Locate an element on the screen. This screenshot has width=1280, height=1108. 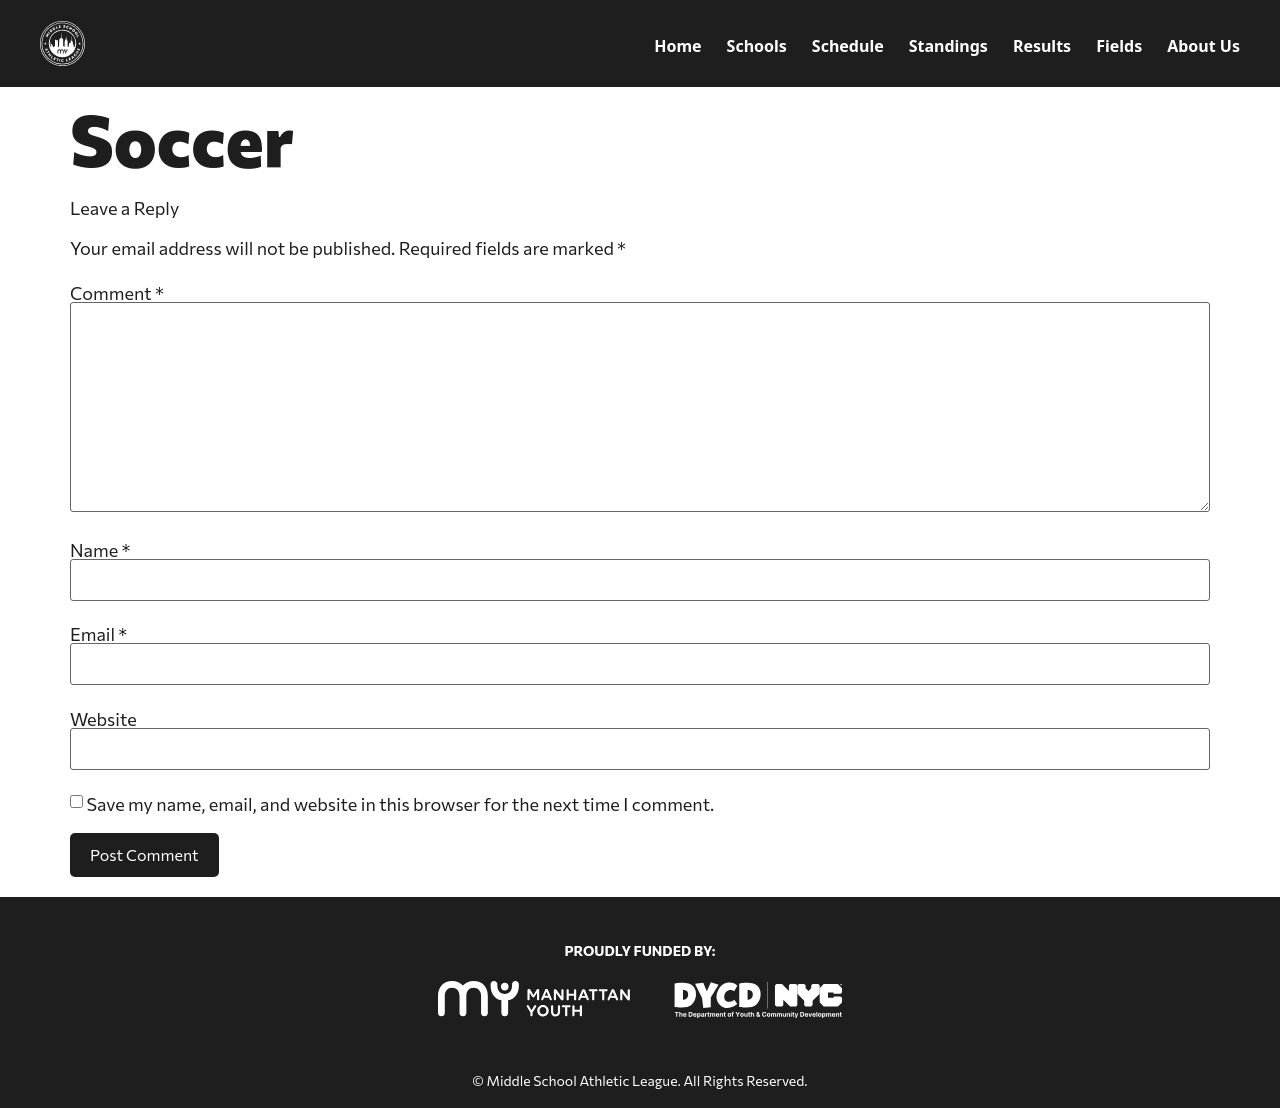
Email is located at coordinates (98, 634).